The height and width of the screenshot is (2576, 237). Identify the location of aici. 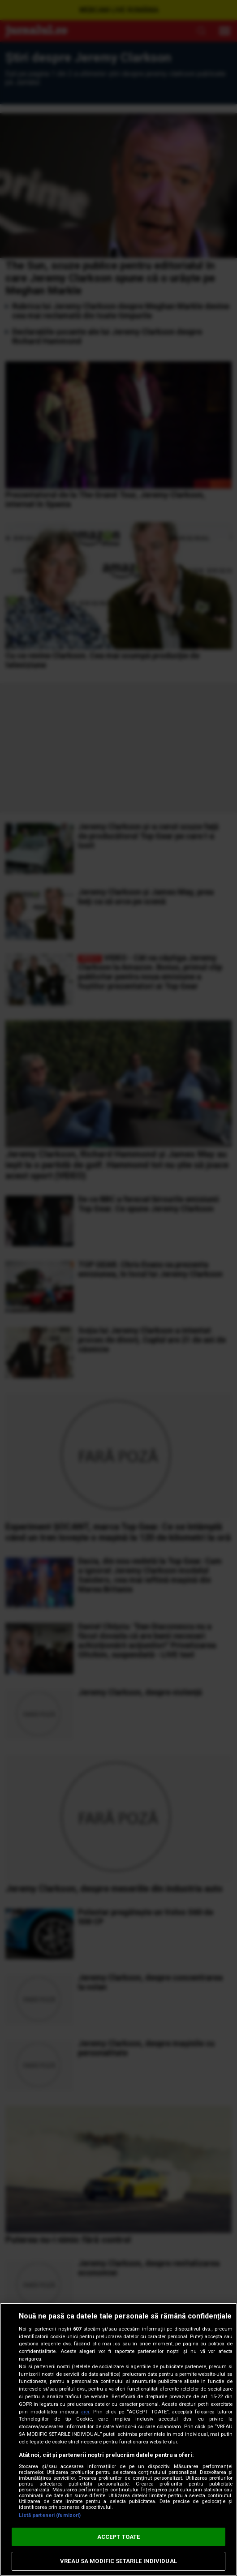
(85, 2412).